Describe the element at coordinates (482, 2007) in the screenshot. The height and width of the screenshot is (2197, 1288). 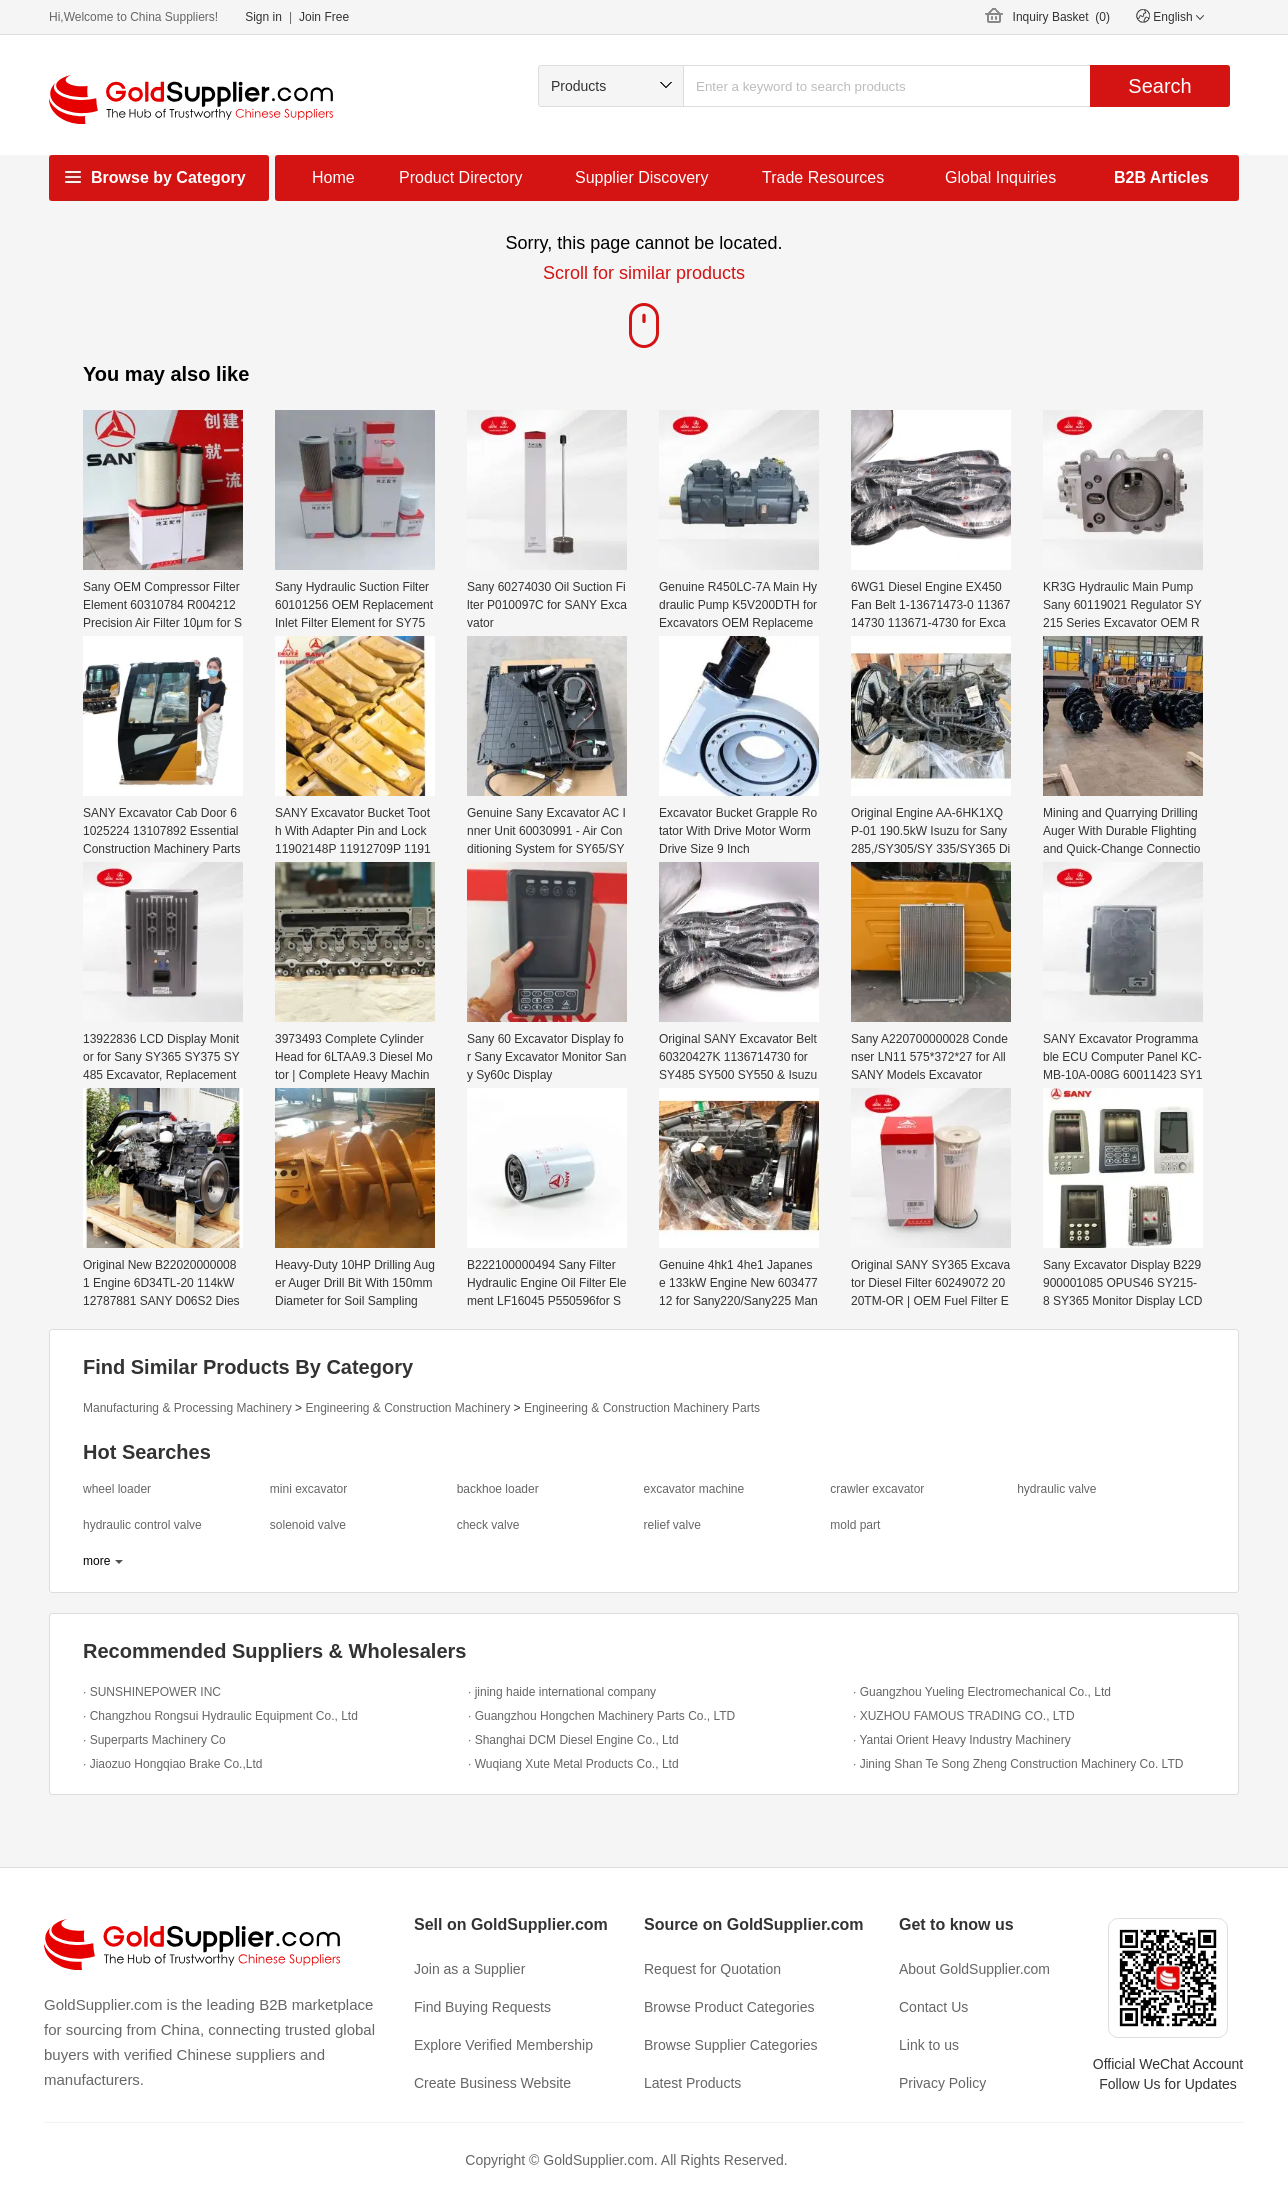
I see `Find Buying Requests` at that location.